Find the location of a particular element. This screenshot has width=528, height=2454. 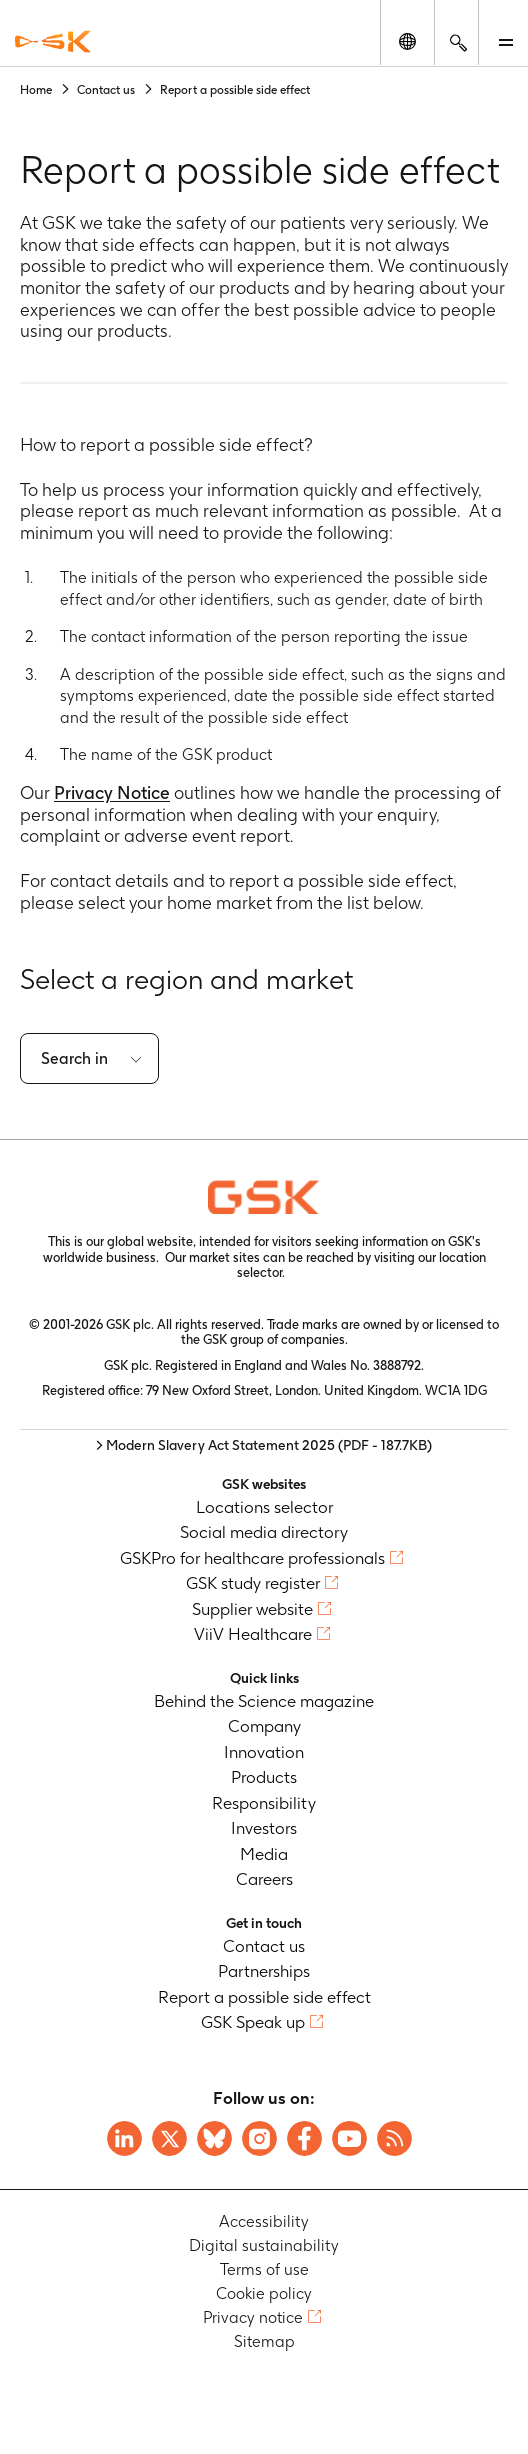

[Visit GSK X page] is located at coordinates (169, 2138).